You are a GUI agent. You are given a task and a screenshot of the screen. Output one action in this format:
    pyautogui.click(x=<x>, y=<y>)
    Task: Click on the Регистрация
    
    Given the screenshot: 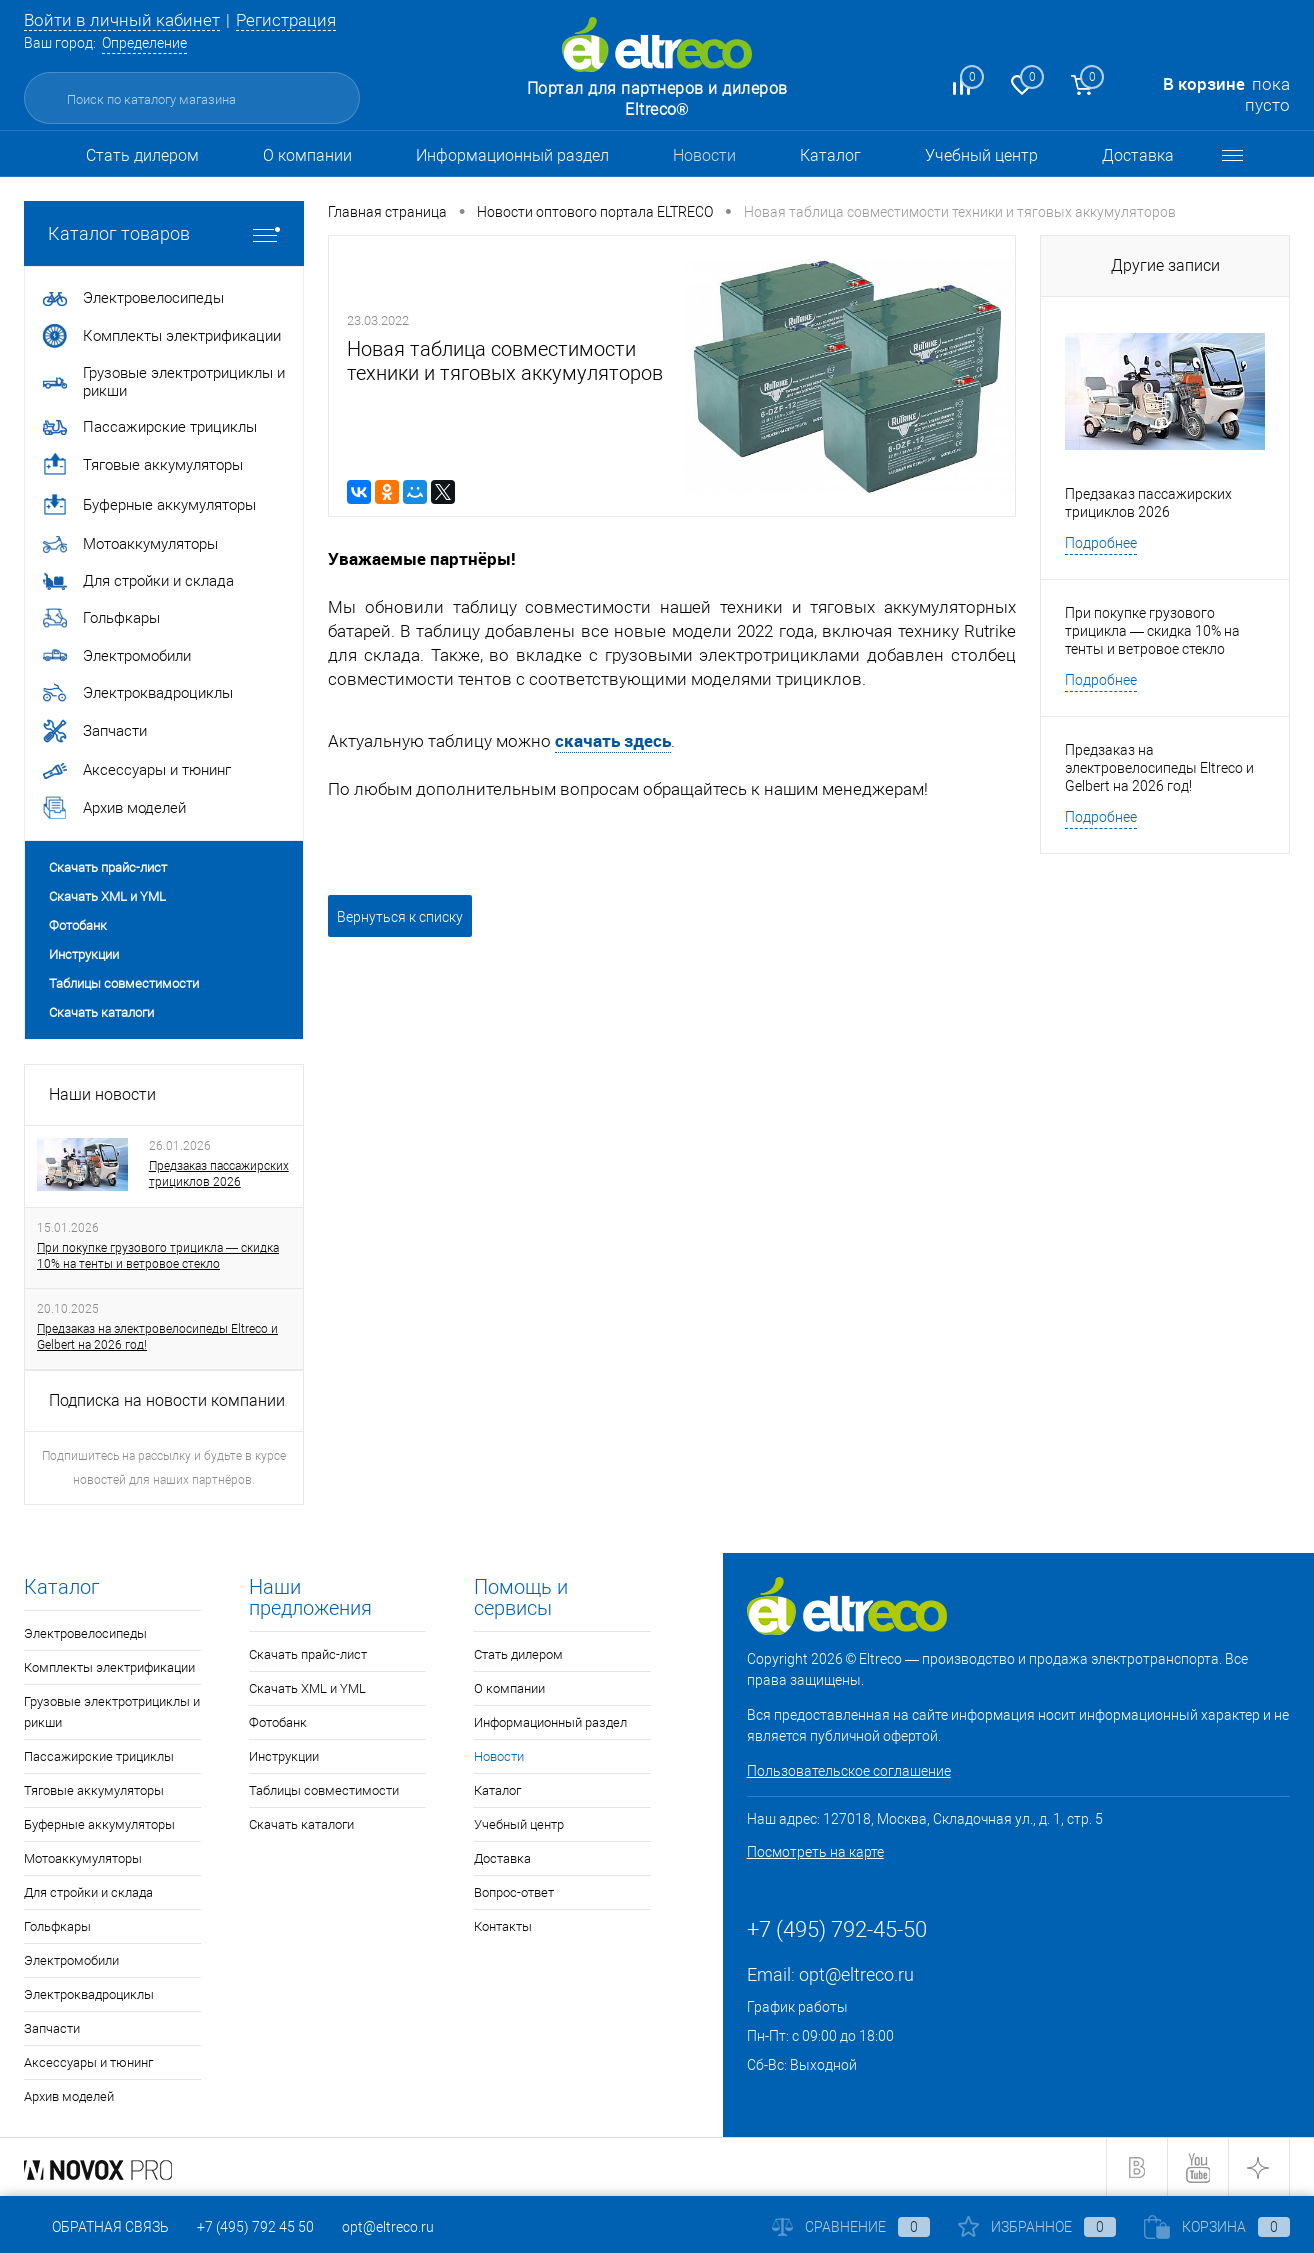 What is the action you would take?
    pyautogui.click(x=286, y=20)
    